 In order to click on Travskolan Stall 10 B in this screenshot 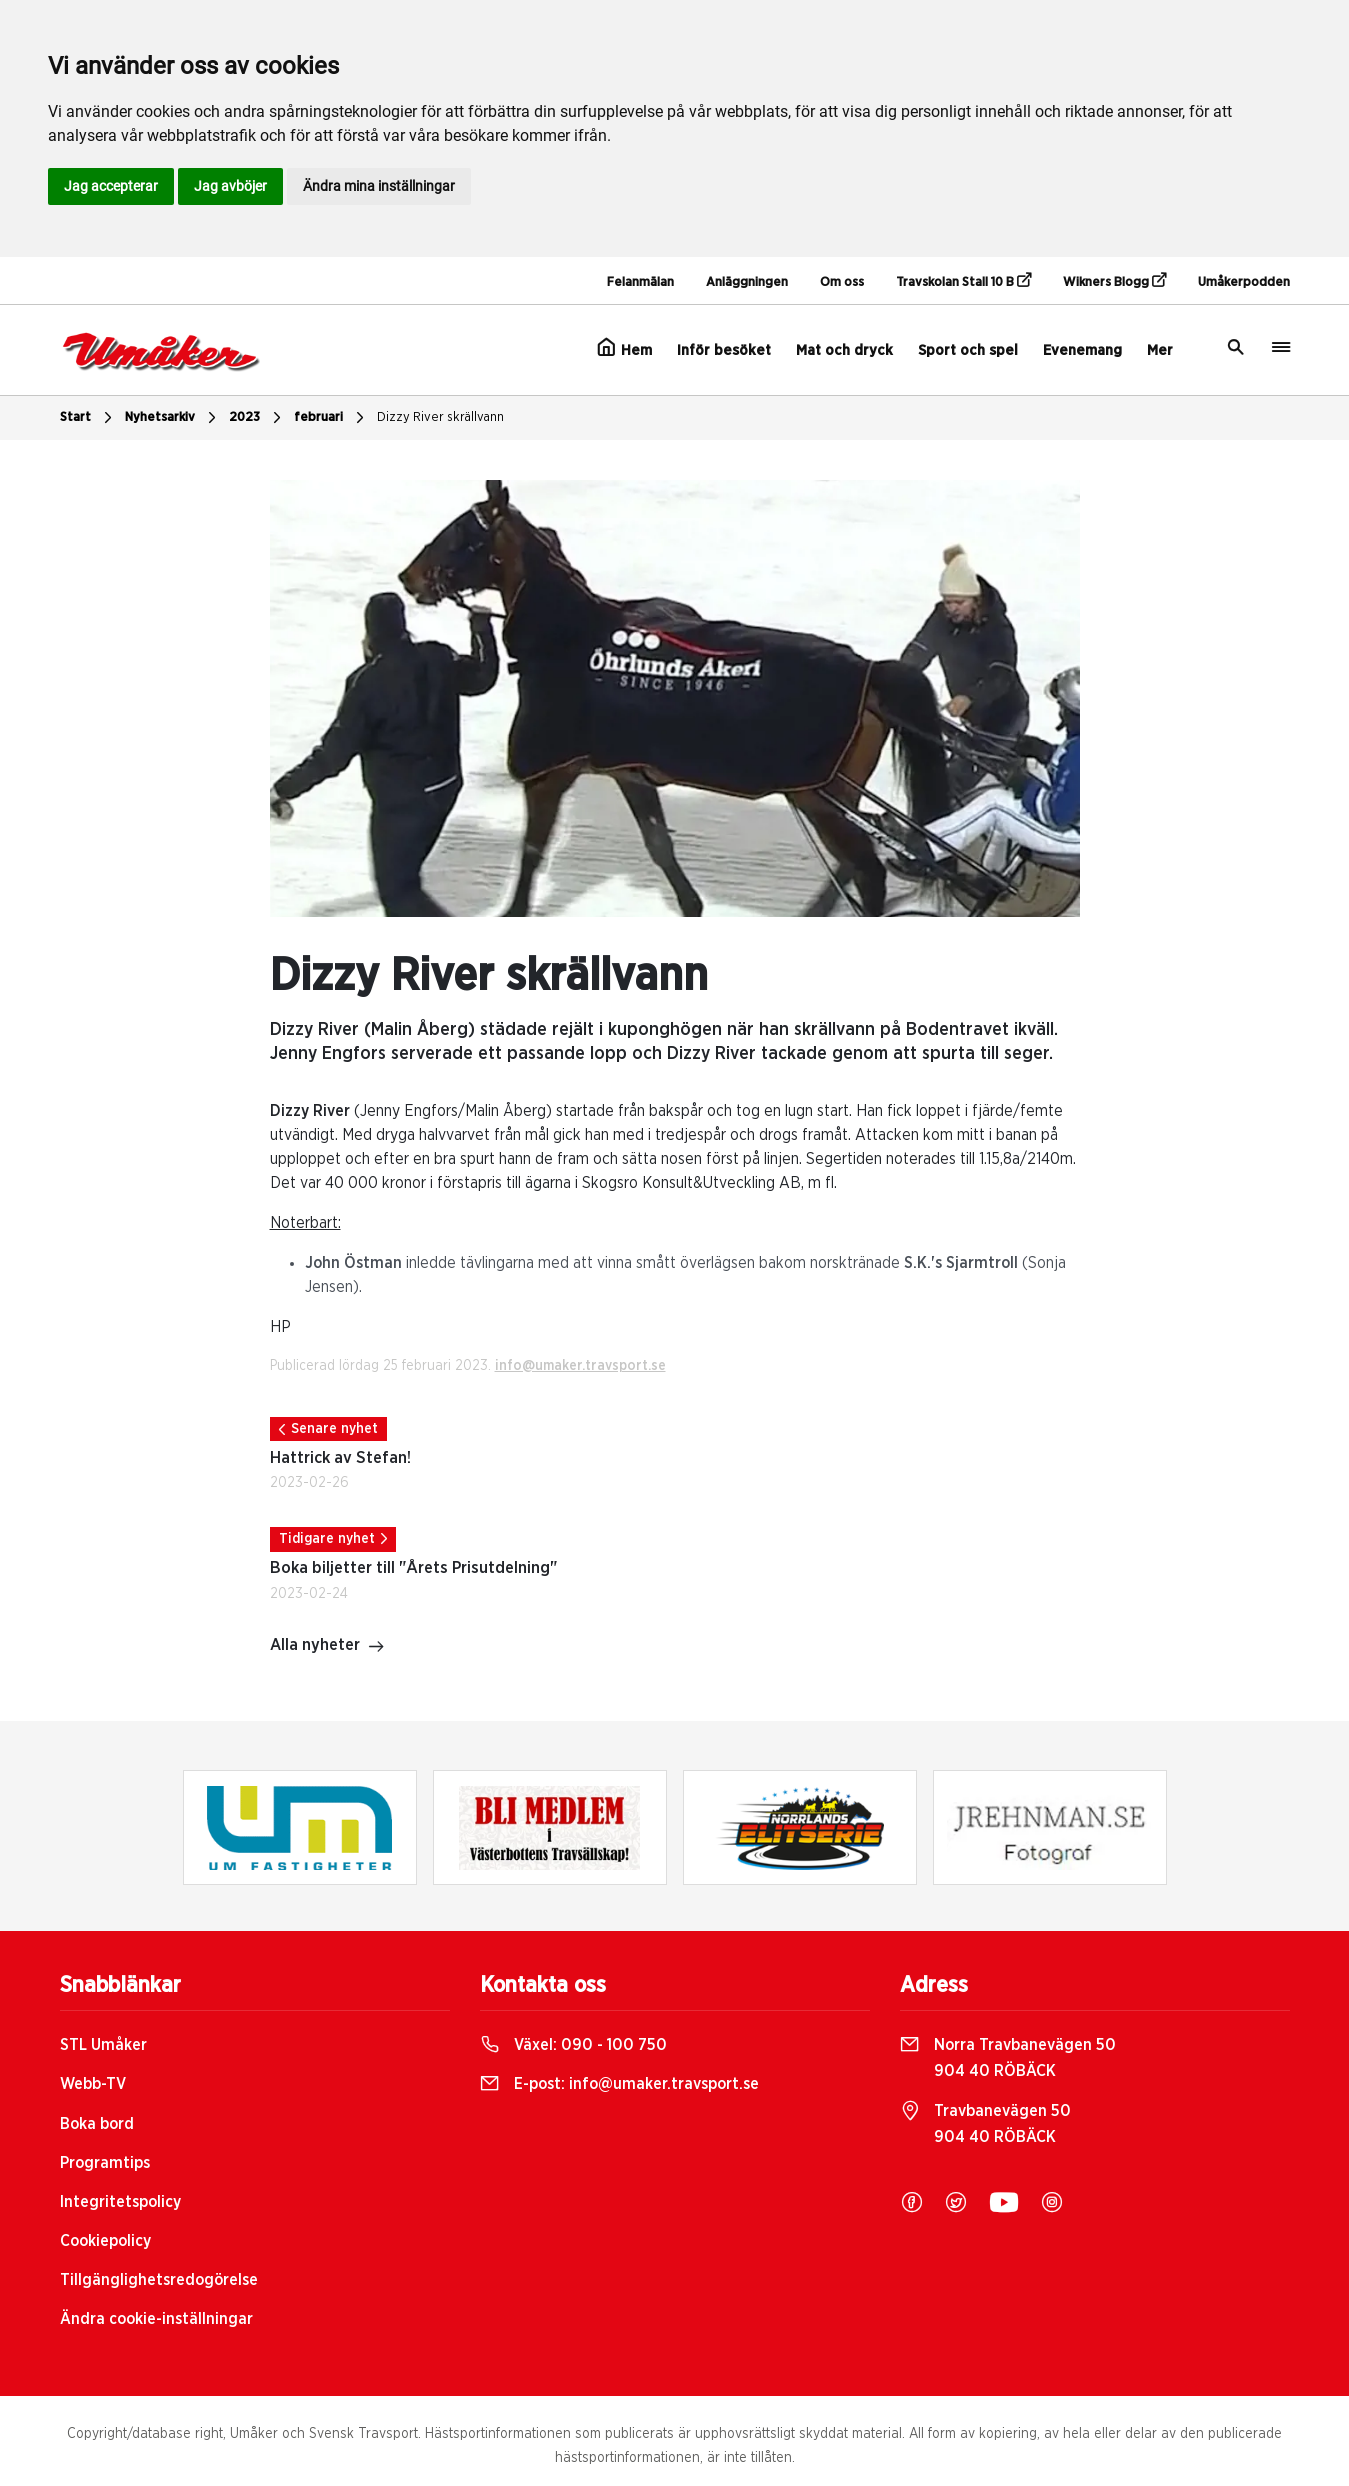, I will do `click(963, 281)`.